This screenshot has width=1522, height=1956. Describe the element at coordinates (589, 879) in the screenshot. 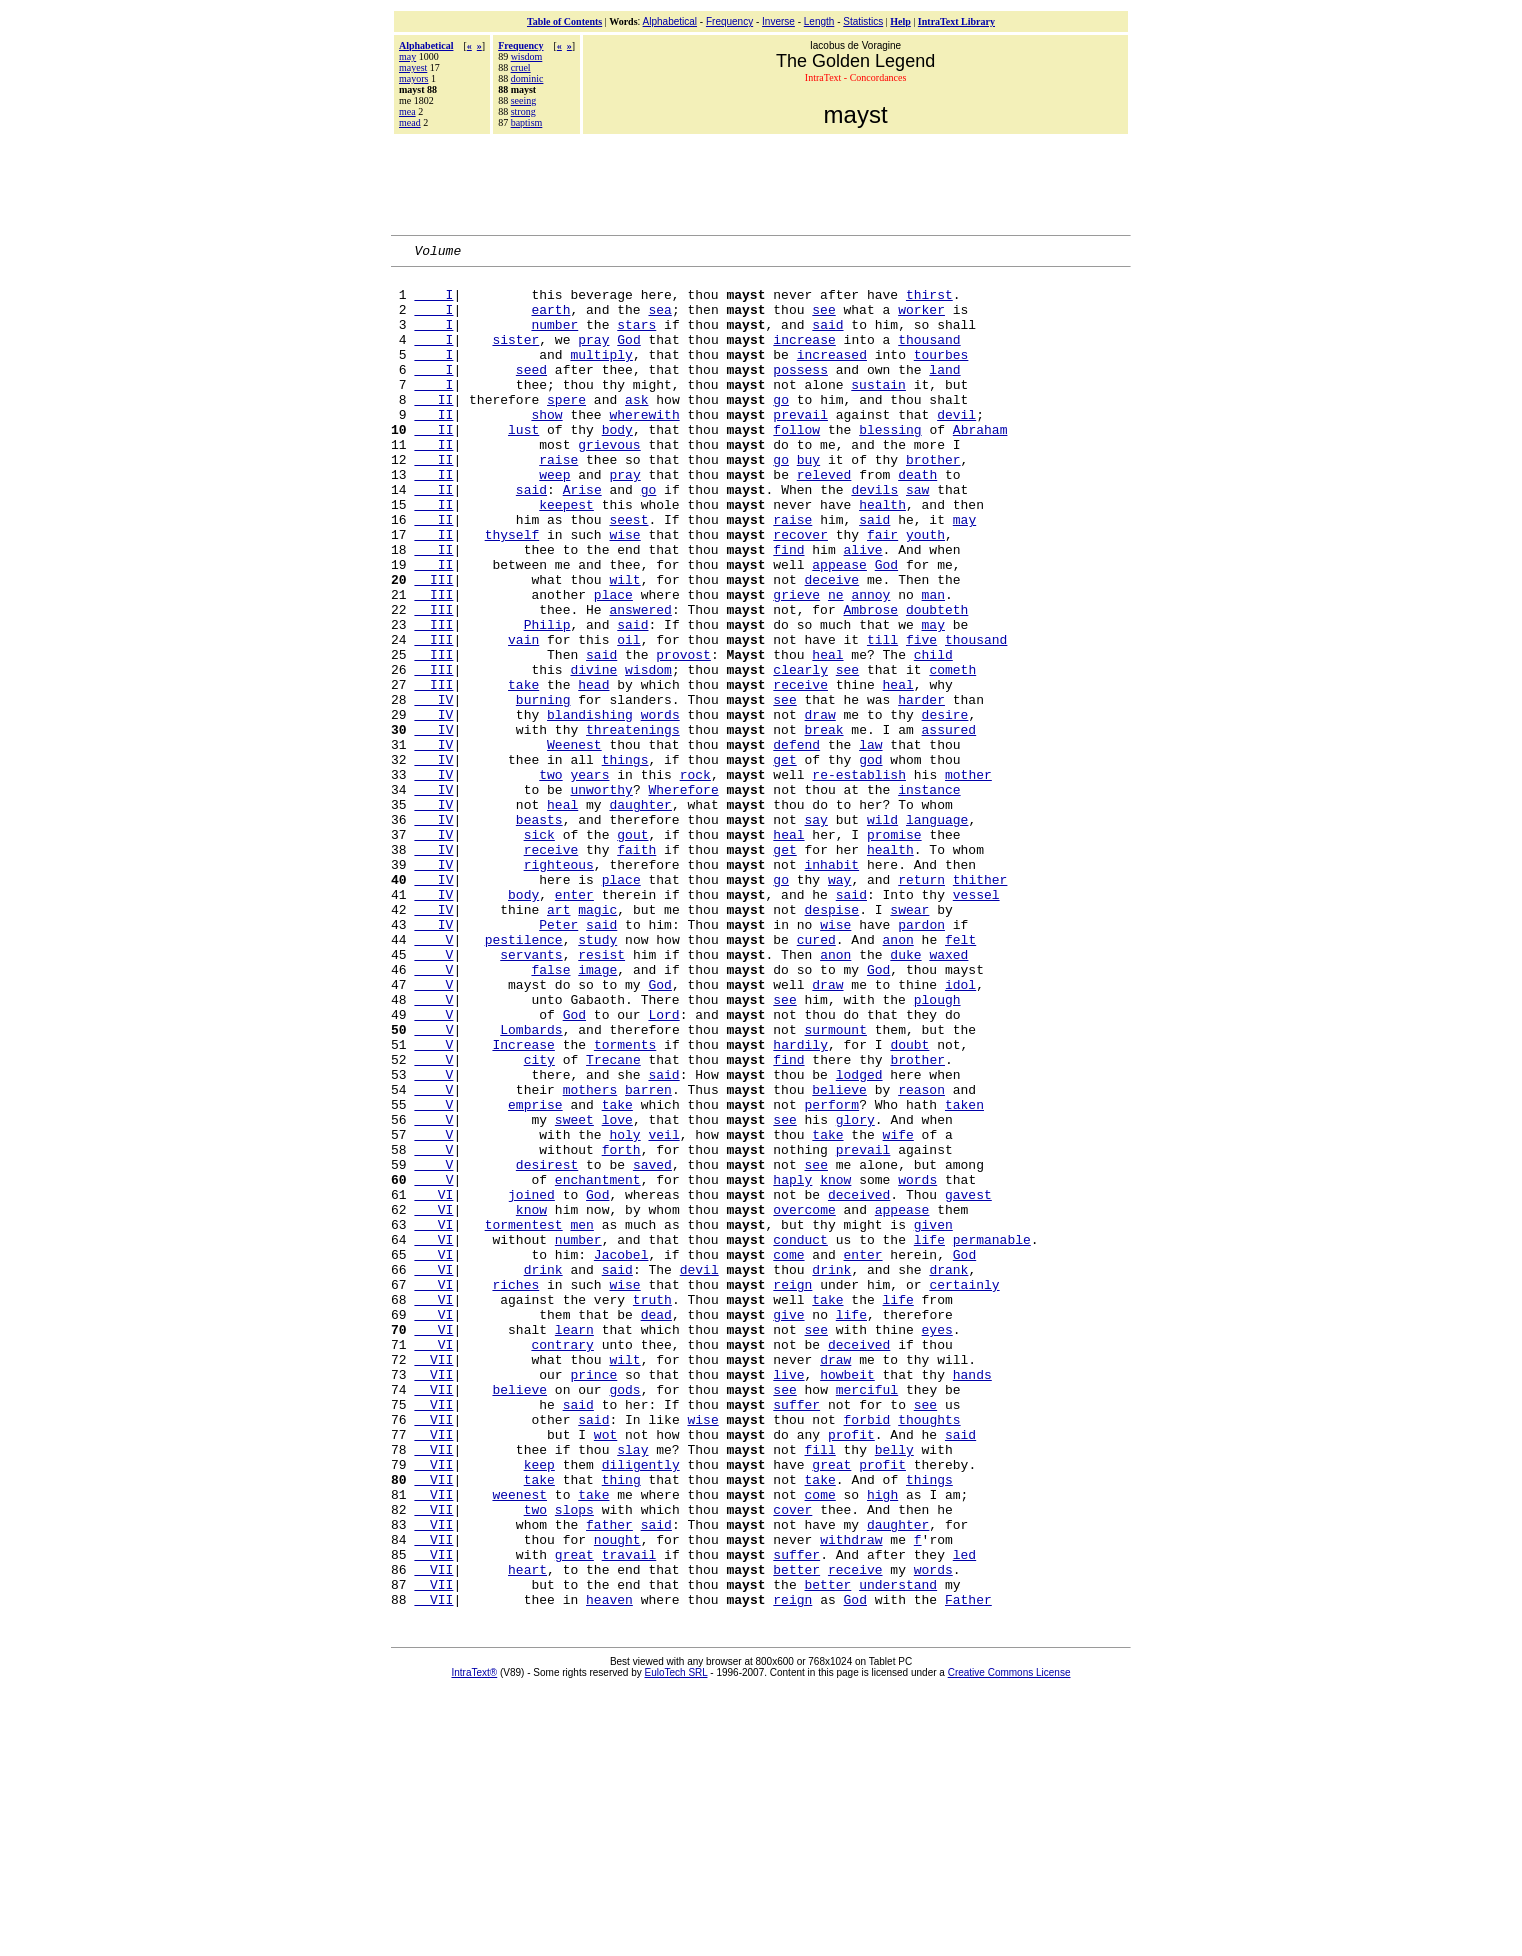

I see `years` at that location.